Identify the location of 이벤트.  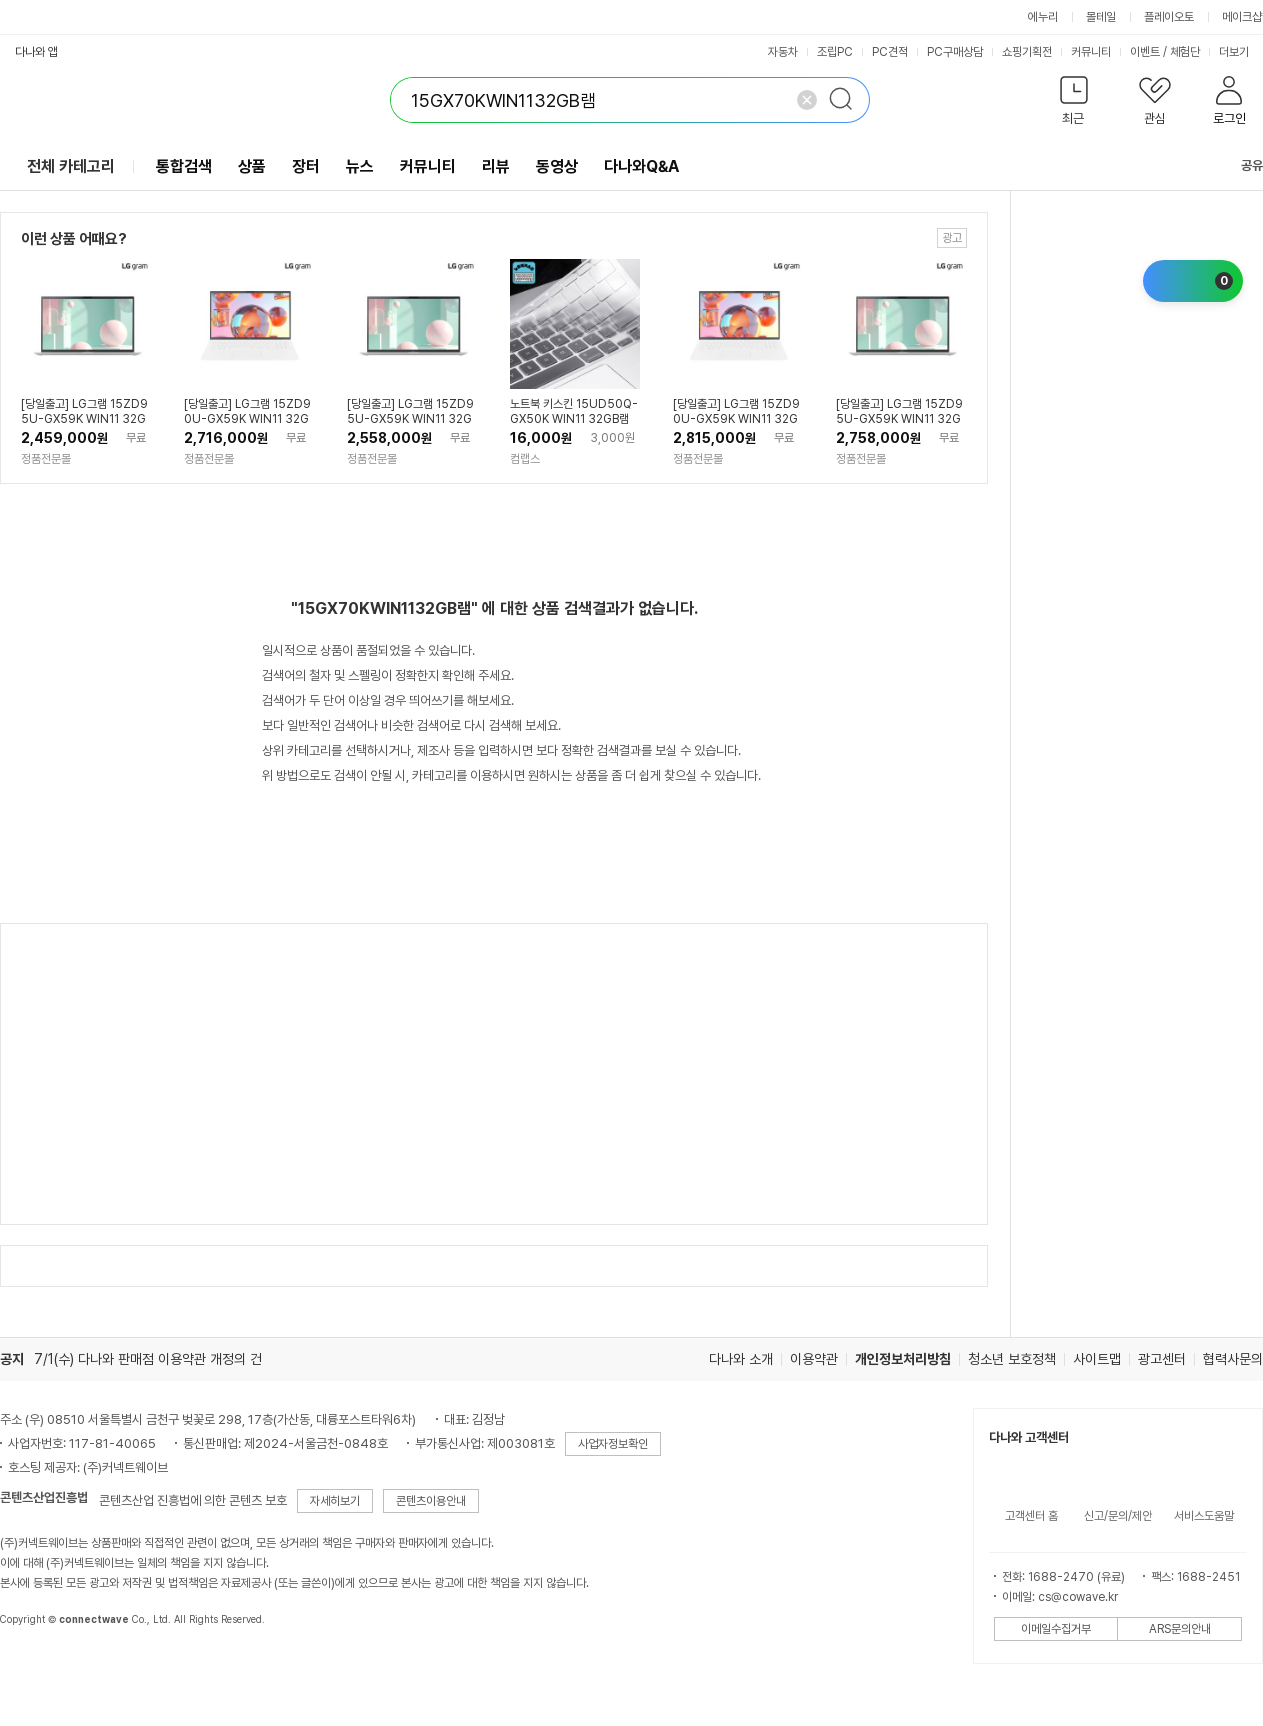
(1145, 52).